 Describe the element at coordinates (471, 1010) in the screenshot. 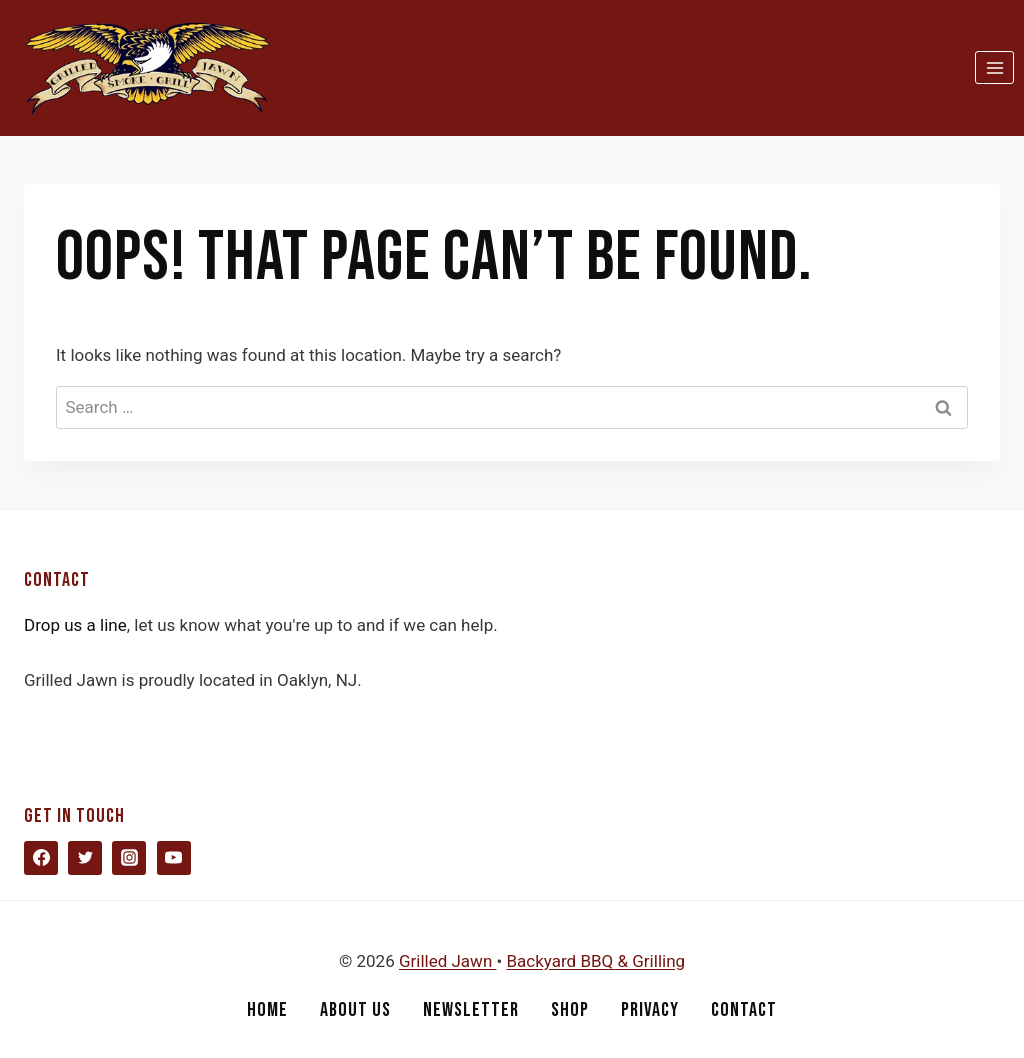

I see `Newsletter` at that location.